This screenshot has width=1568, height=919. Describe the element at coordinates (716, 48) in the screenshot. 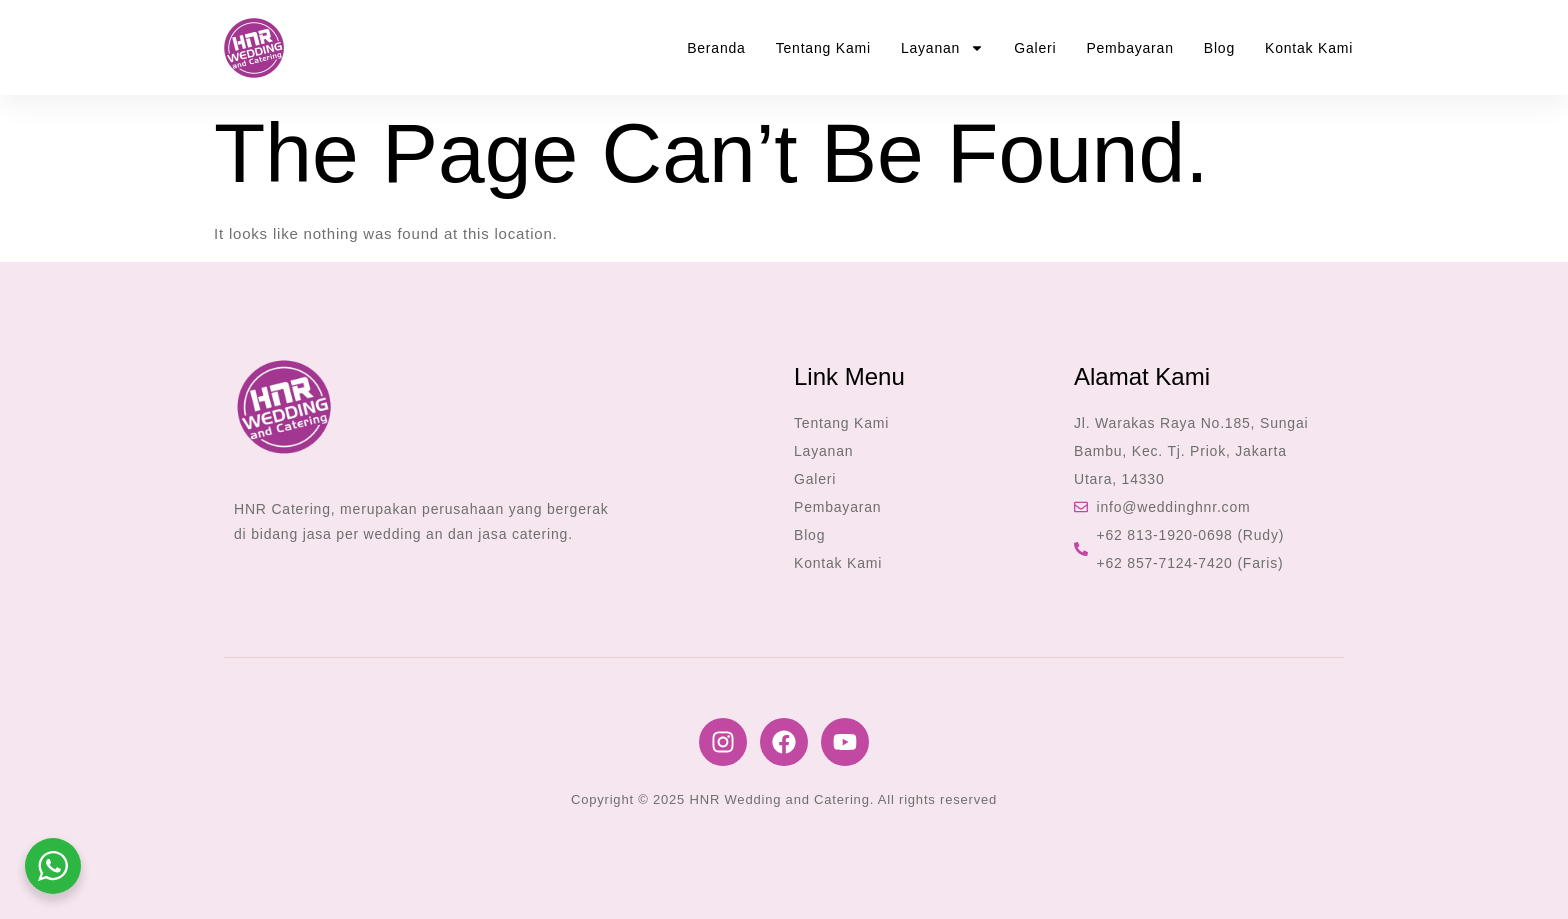

I see `Beranda` at that location.